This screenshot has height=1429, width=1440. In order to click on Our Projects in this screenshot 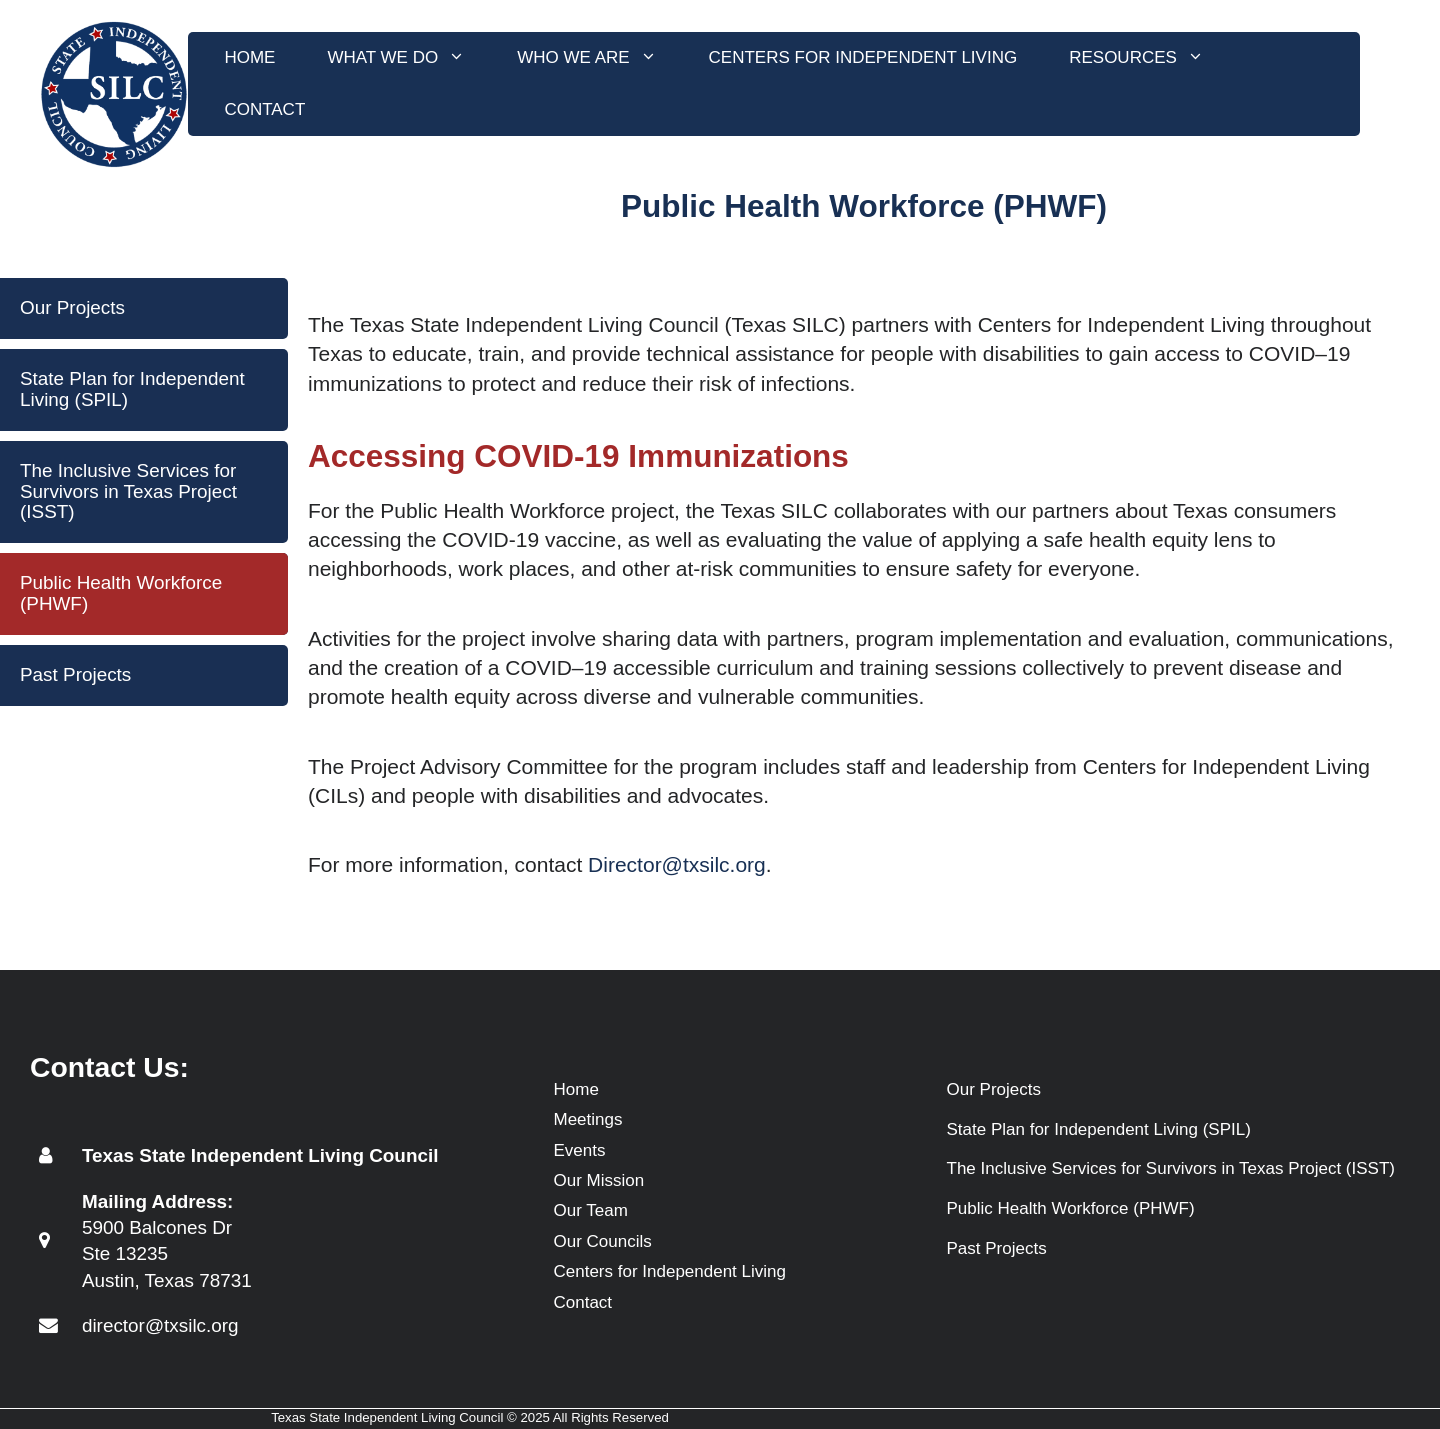, I will do `click(72, 307)`.